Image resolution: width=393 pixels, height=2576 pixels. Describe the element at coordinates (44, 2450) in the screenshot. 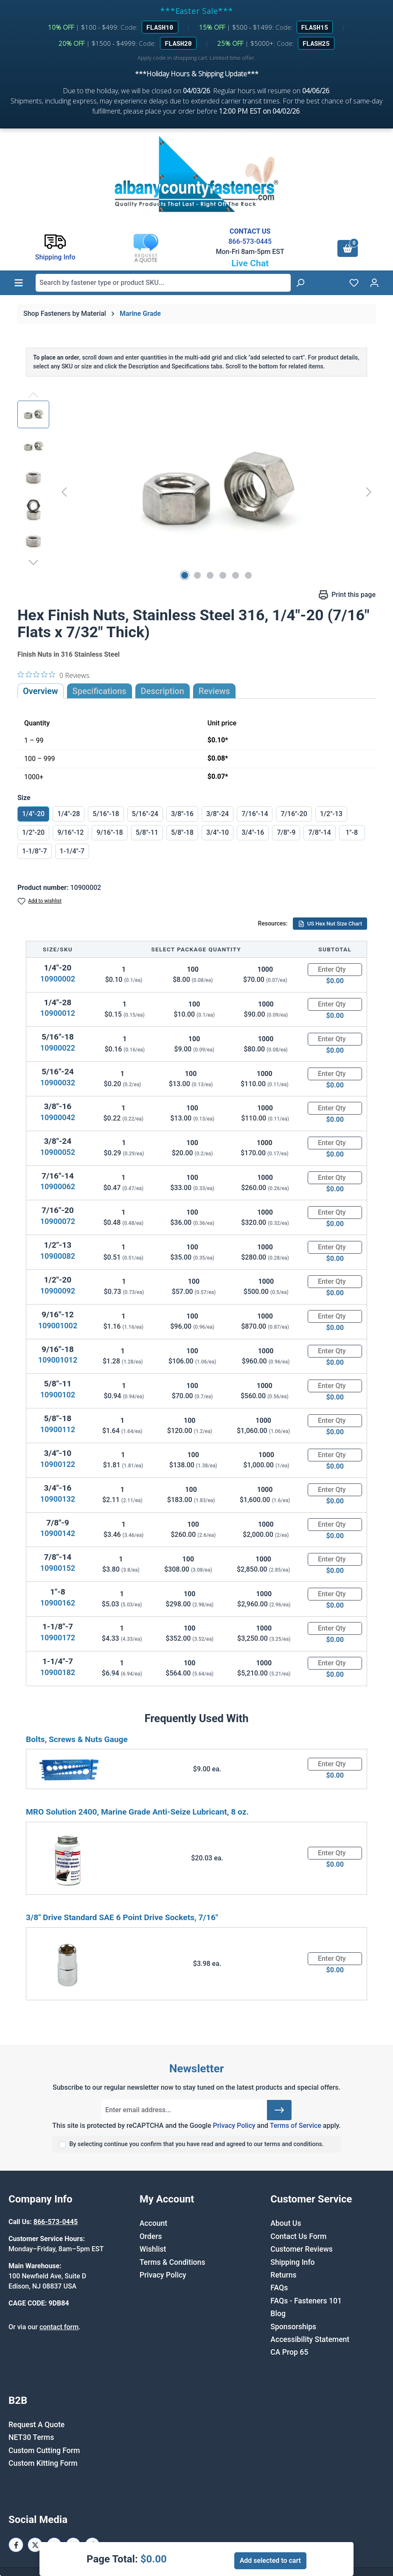

I see `Custom Cutting Form` at that location.